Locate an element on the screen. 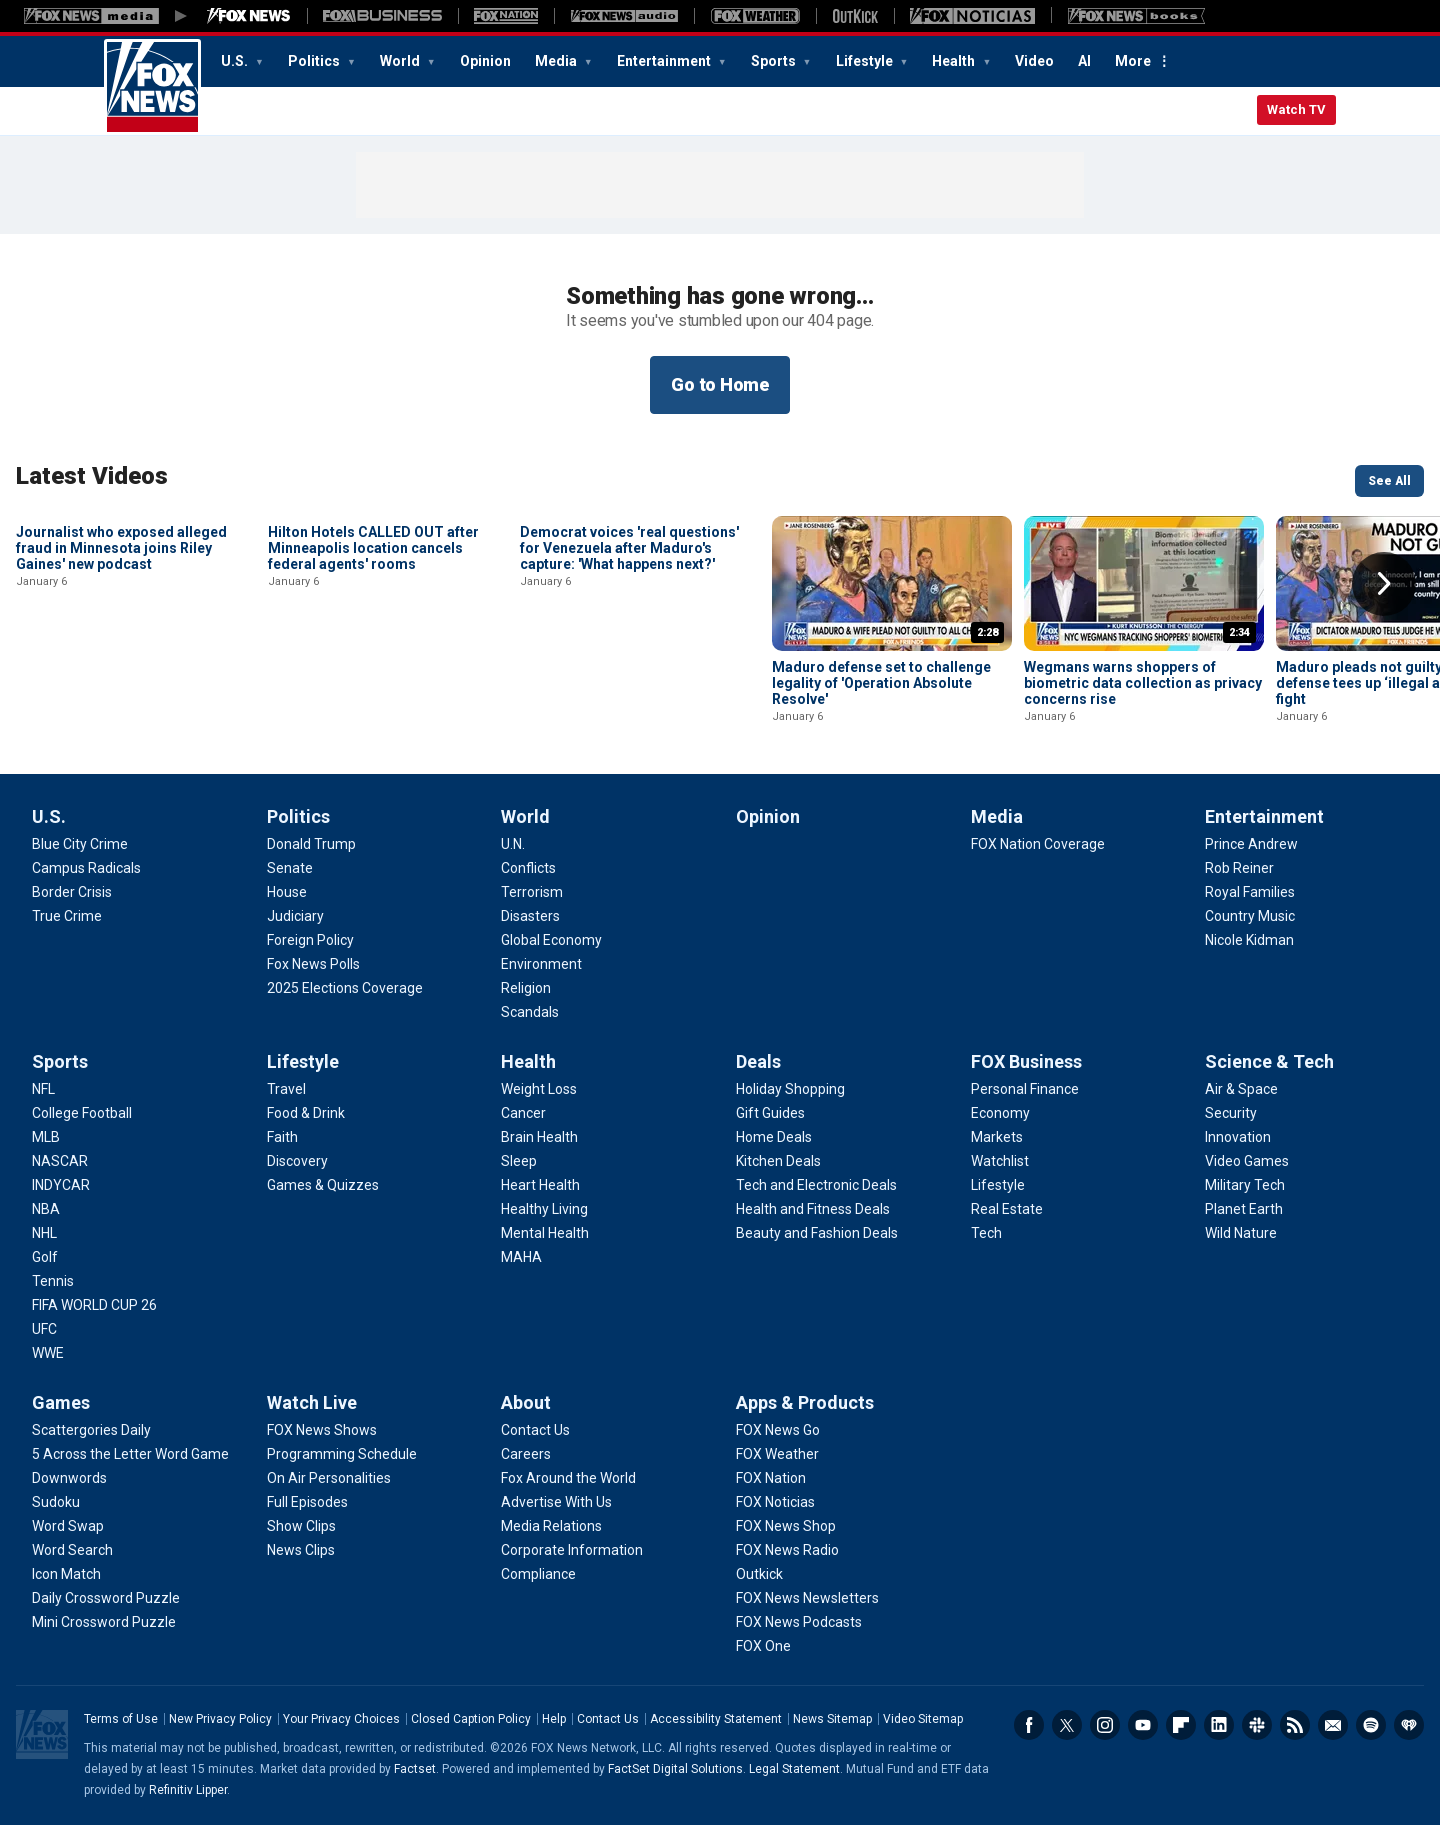  [Apps & Products - FOX News Shop] is located at coordinates (786, 1526).